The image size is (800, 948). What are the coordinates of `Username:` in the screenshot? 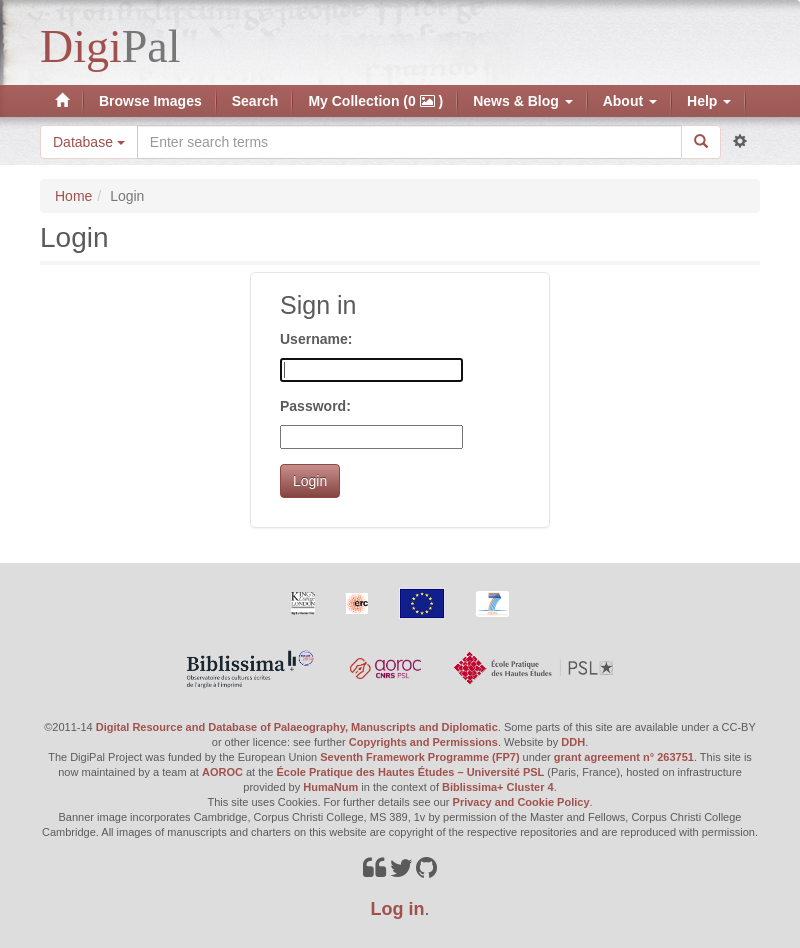 It's located at (316, 339).